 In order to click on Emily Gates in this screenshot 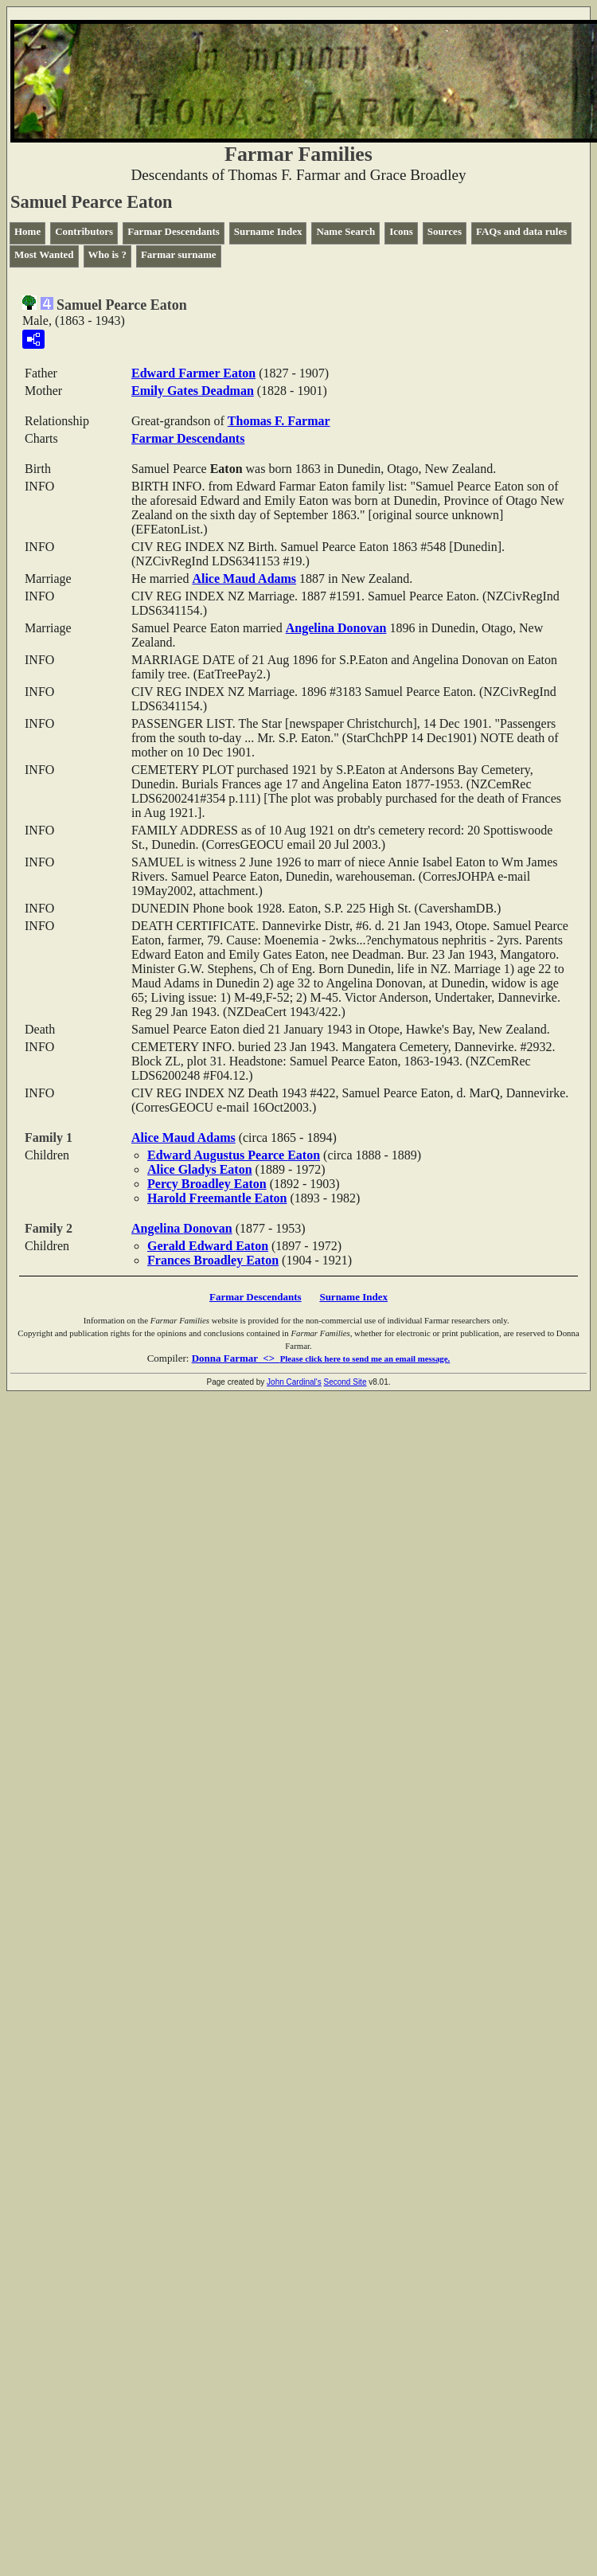, I will do `click(192, 390)`.